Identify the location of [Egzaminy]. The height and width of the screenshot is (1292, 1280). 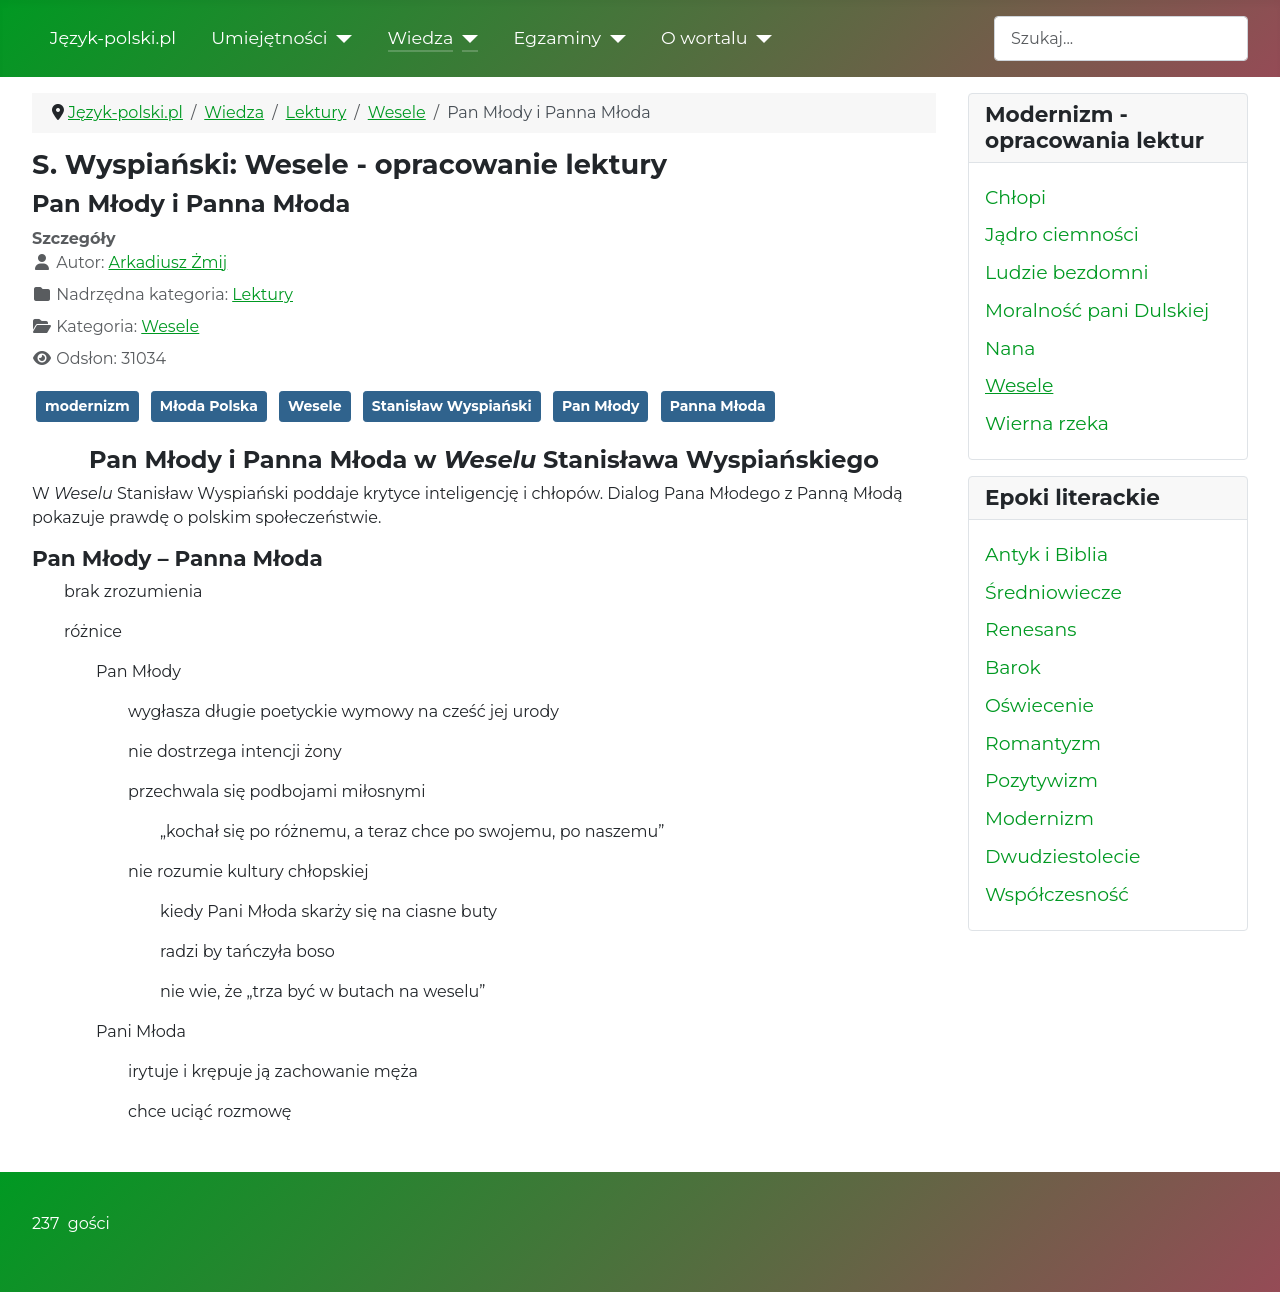
(613, 38).